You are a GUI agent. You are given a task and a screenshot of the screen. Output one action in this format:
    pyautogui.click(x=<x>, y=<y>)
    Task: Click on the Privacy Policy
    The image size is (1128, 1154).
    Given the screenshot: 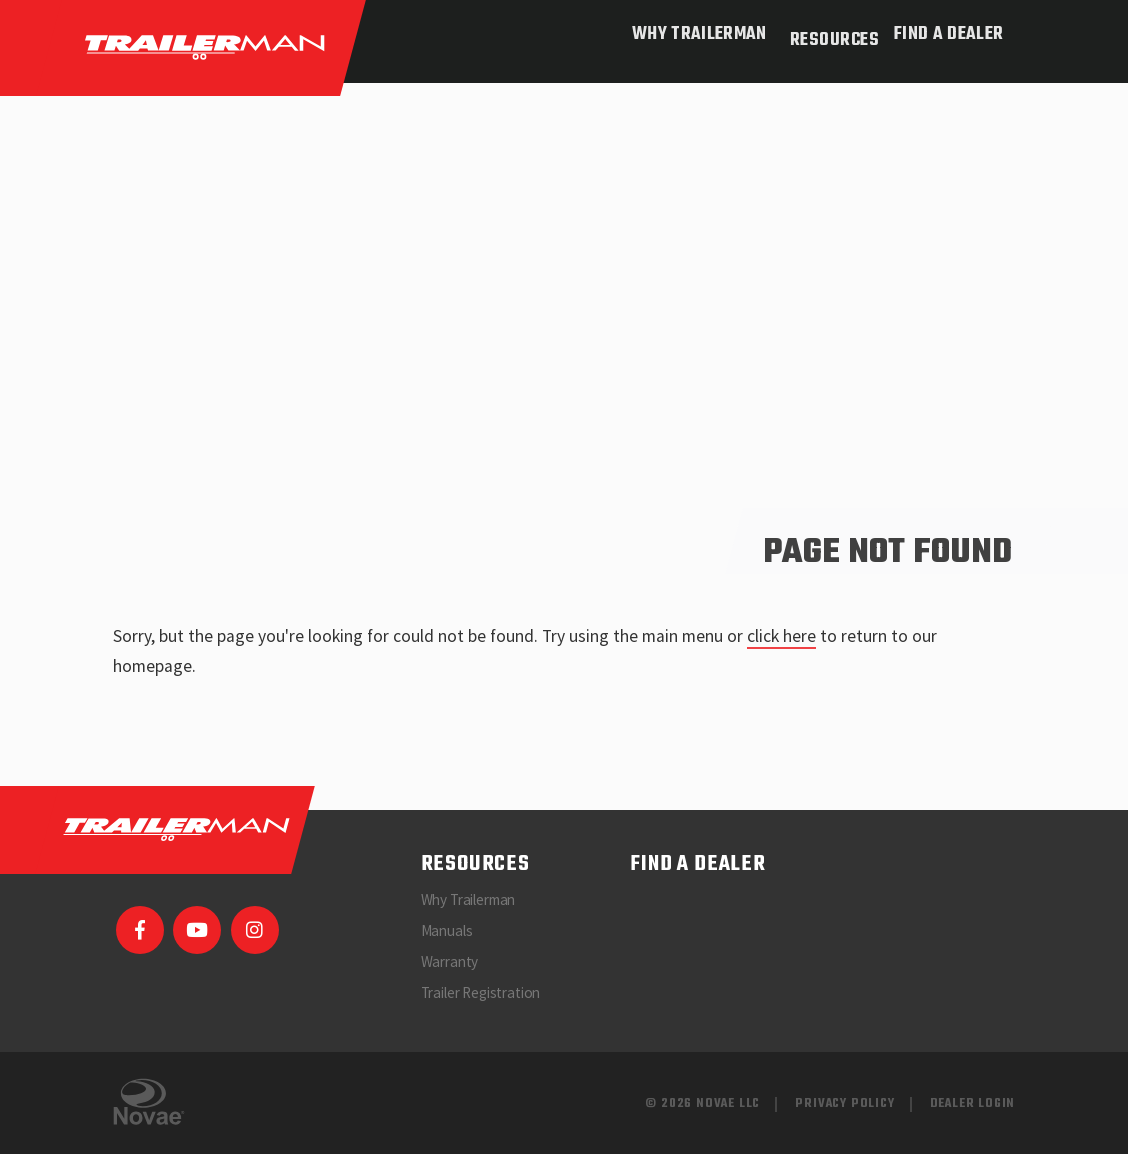 What is the action you would take?
    pyautogui.click(x=844, y=1103)
    